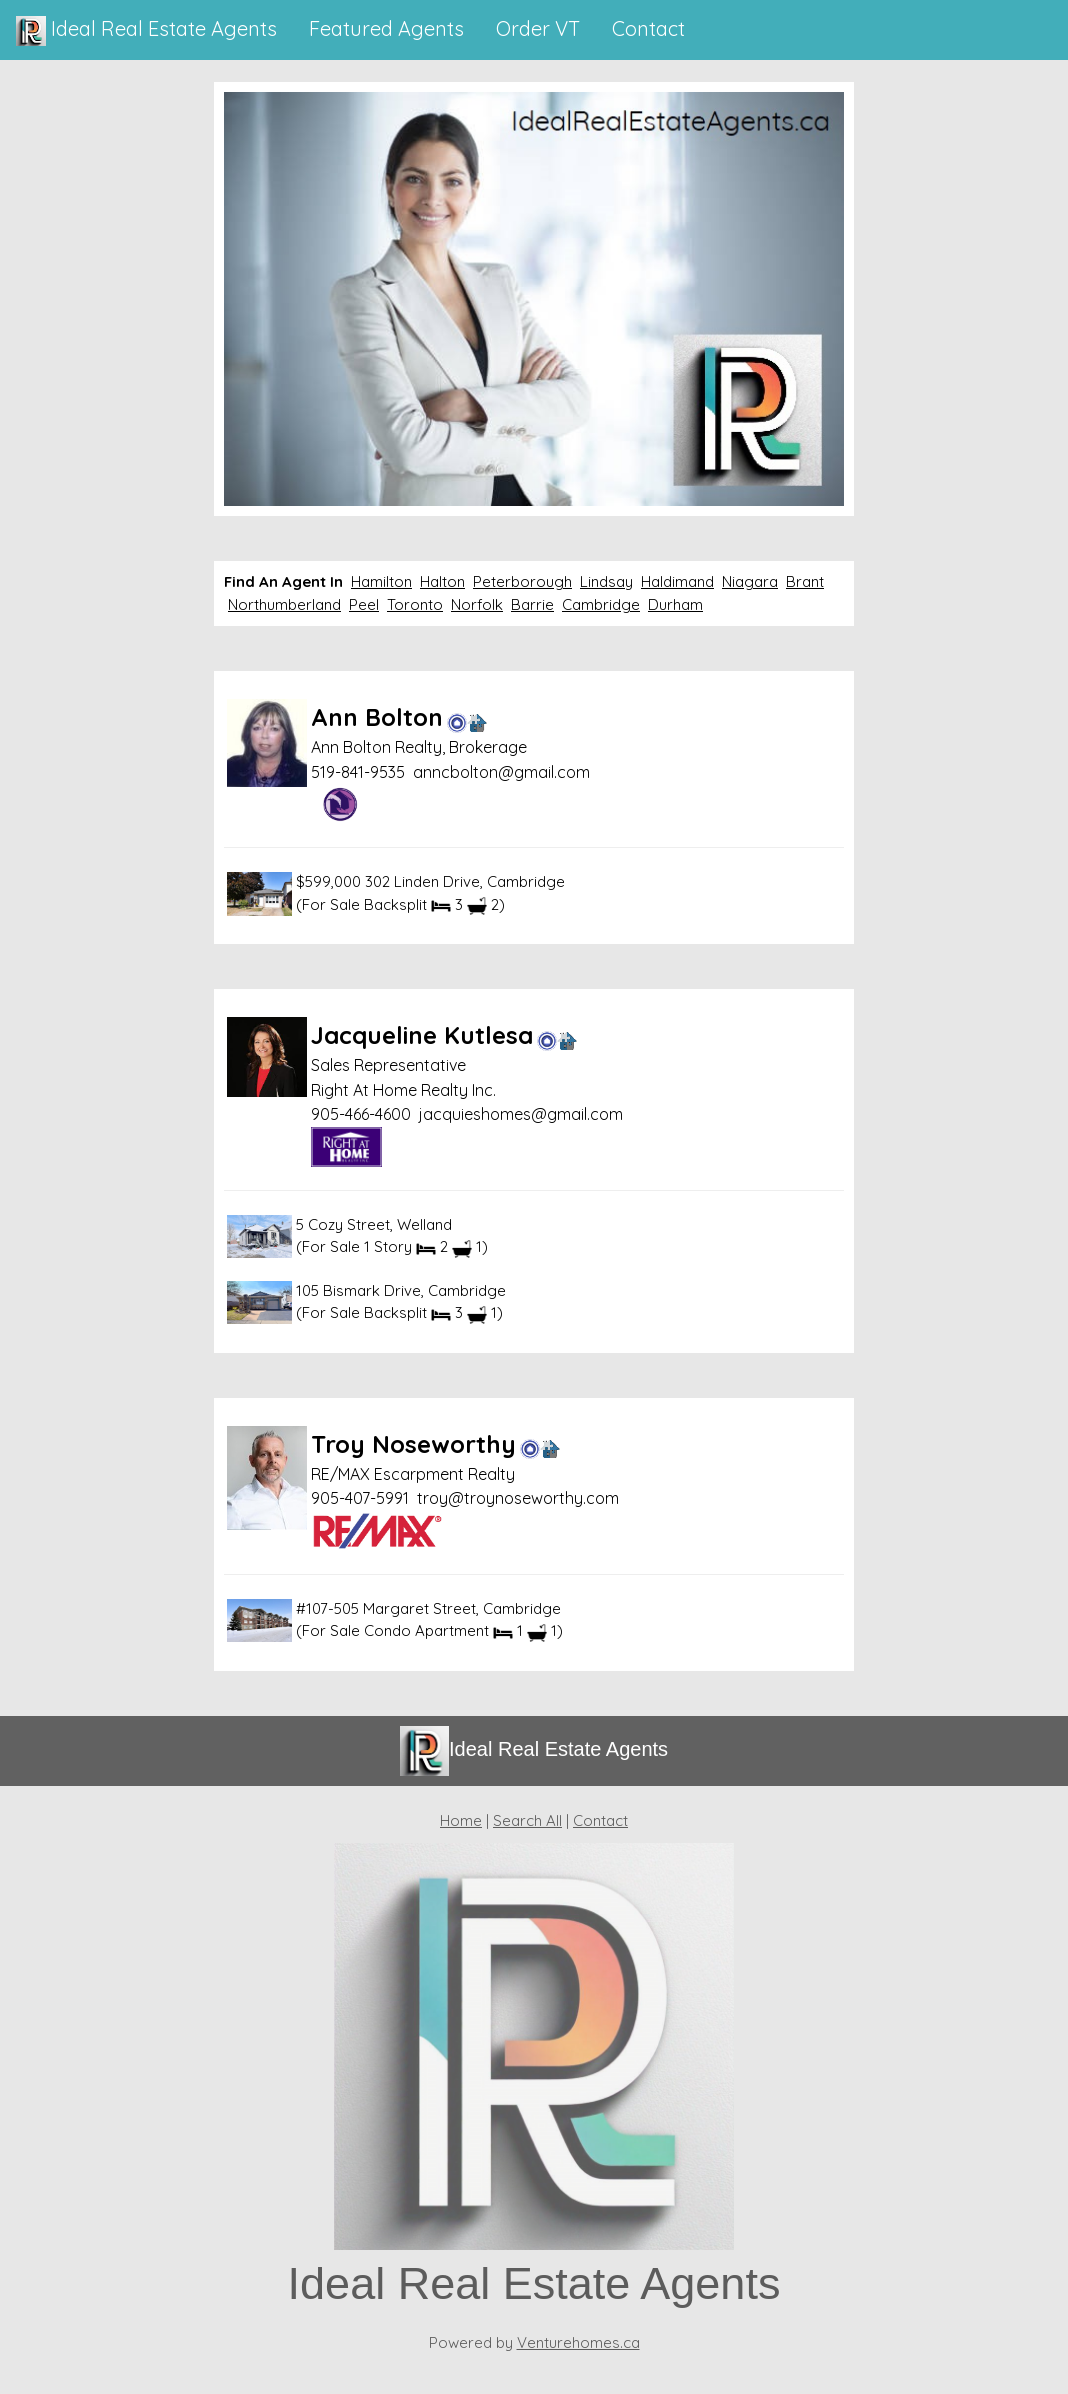 The height and width of the screenshot is (2394, 1068). I want to click on Home, so click(461, 1820).